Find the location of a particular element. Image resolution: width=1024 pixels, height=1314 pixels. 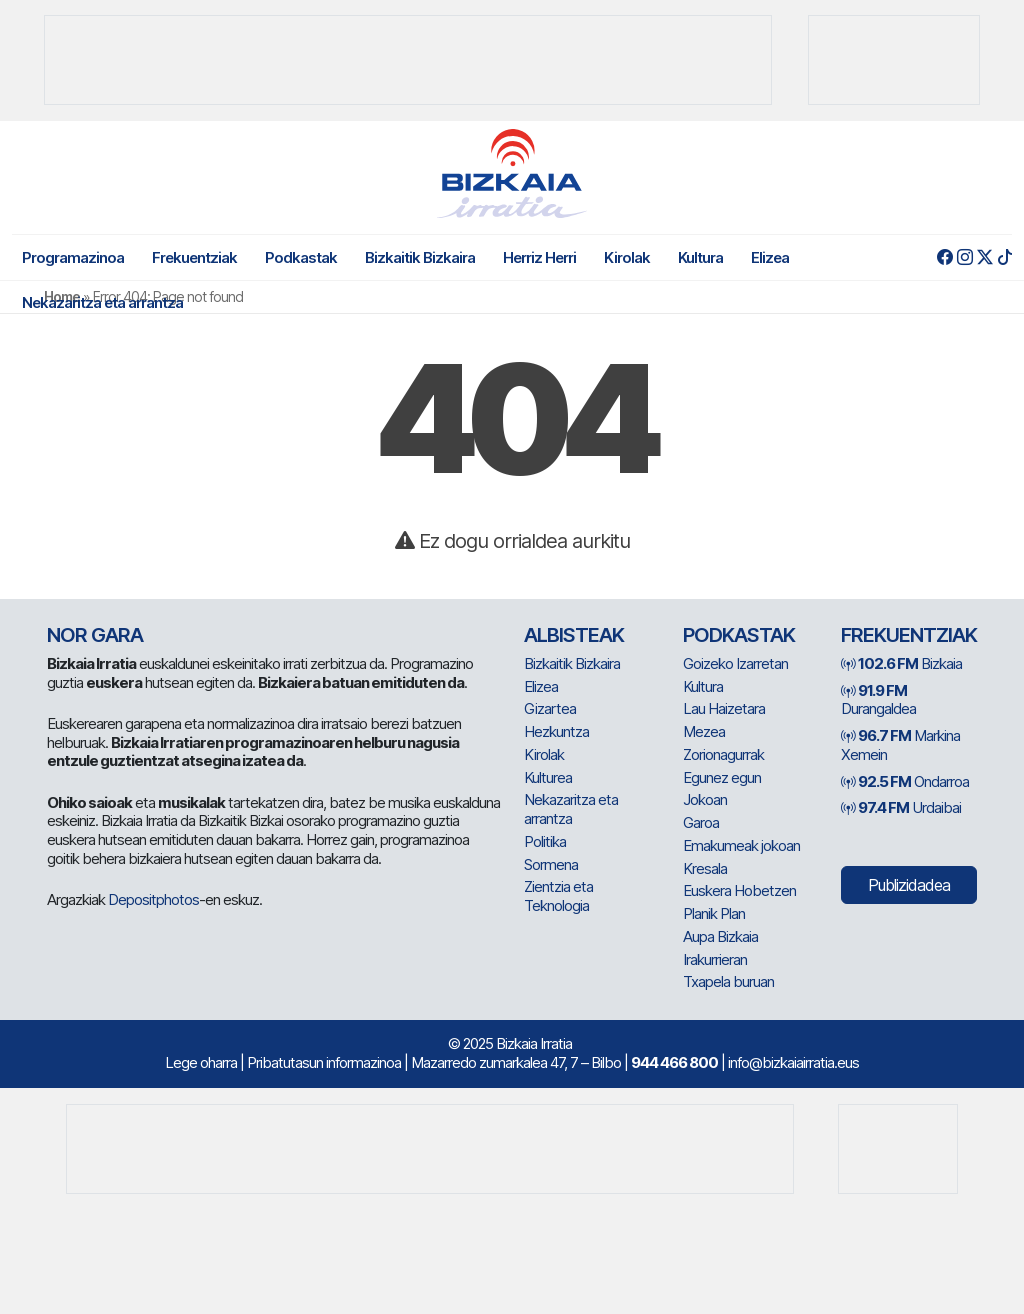

Kulturea is located at coordinates (548, 777).